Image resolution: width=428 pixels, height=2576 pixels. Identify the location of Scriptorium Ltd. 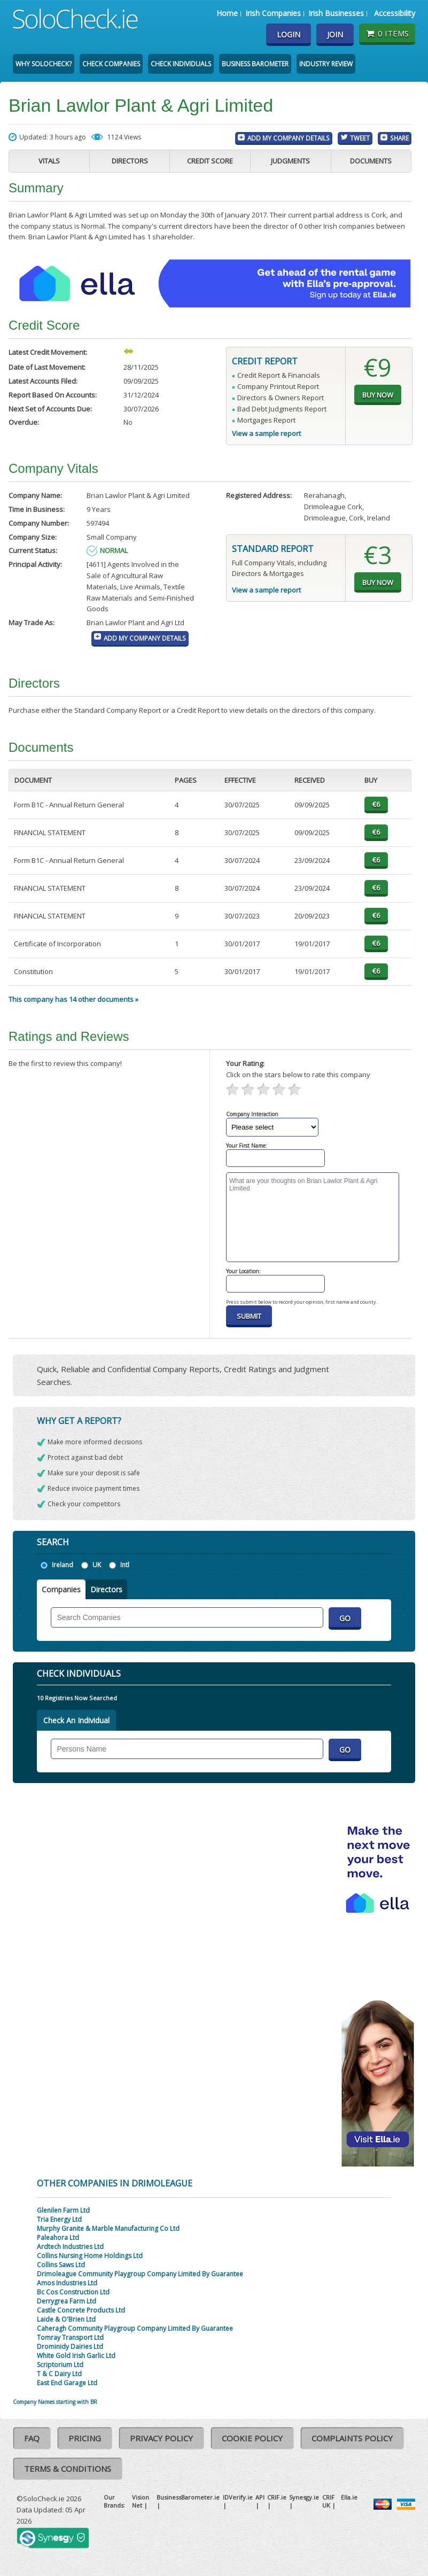
(60, 2364).